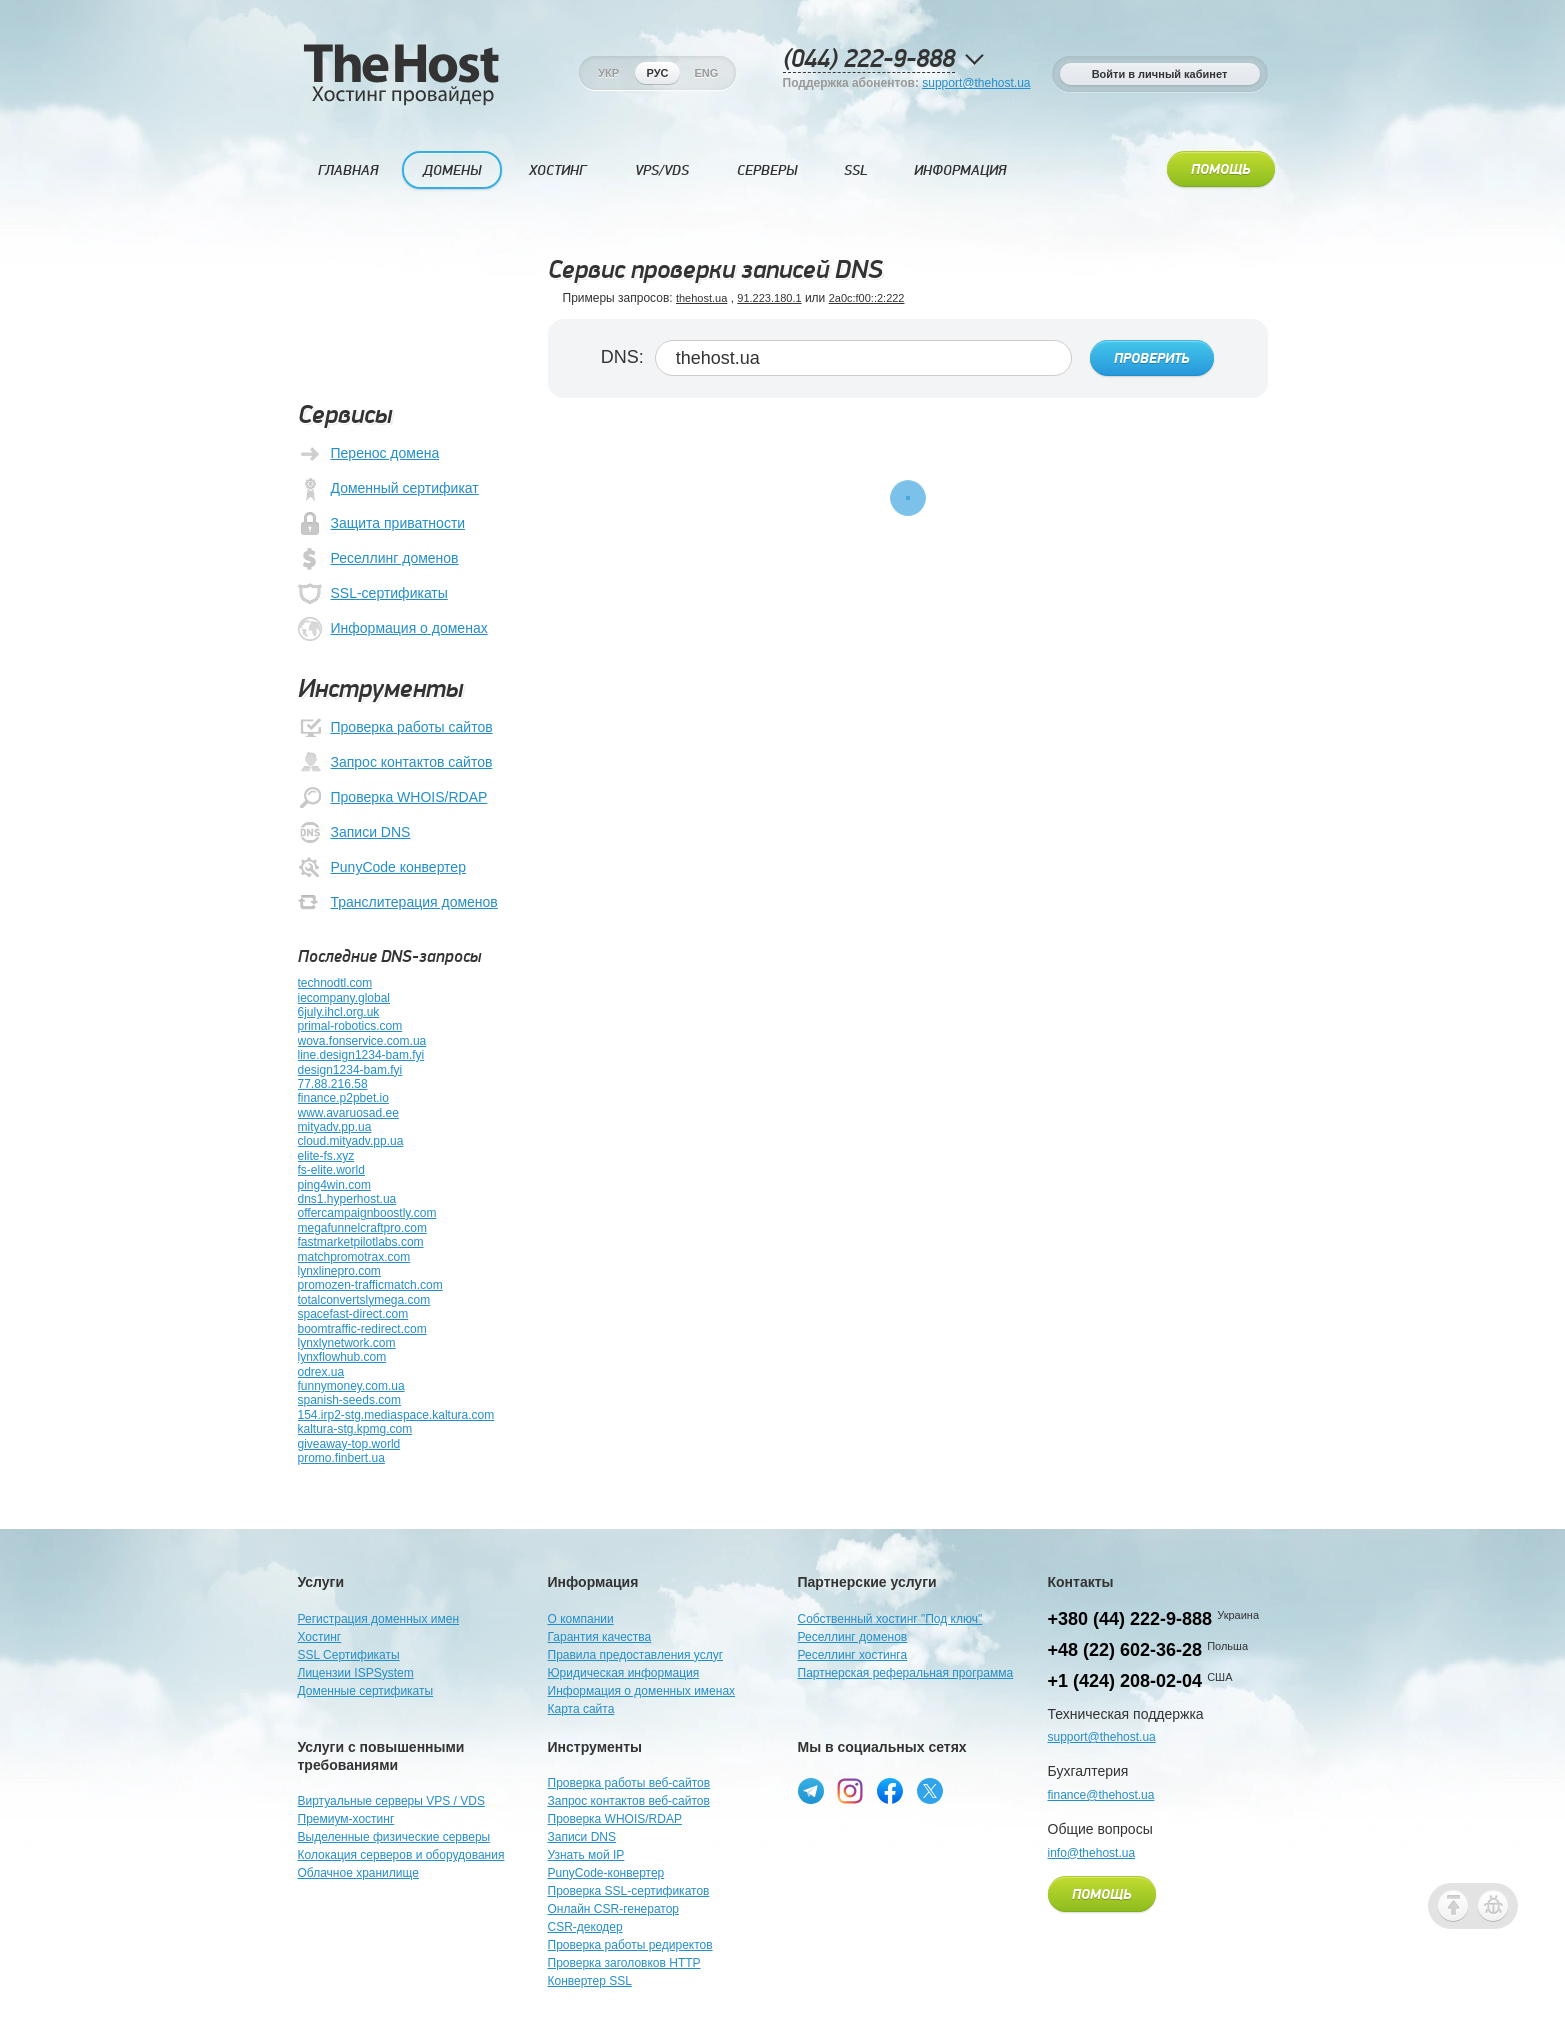 The width and height of the screenshot is (1565, 2030). I want to click on spanish-seeds.com, so click(349, 1400).